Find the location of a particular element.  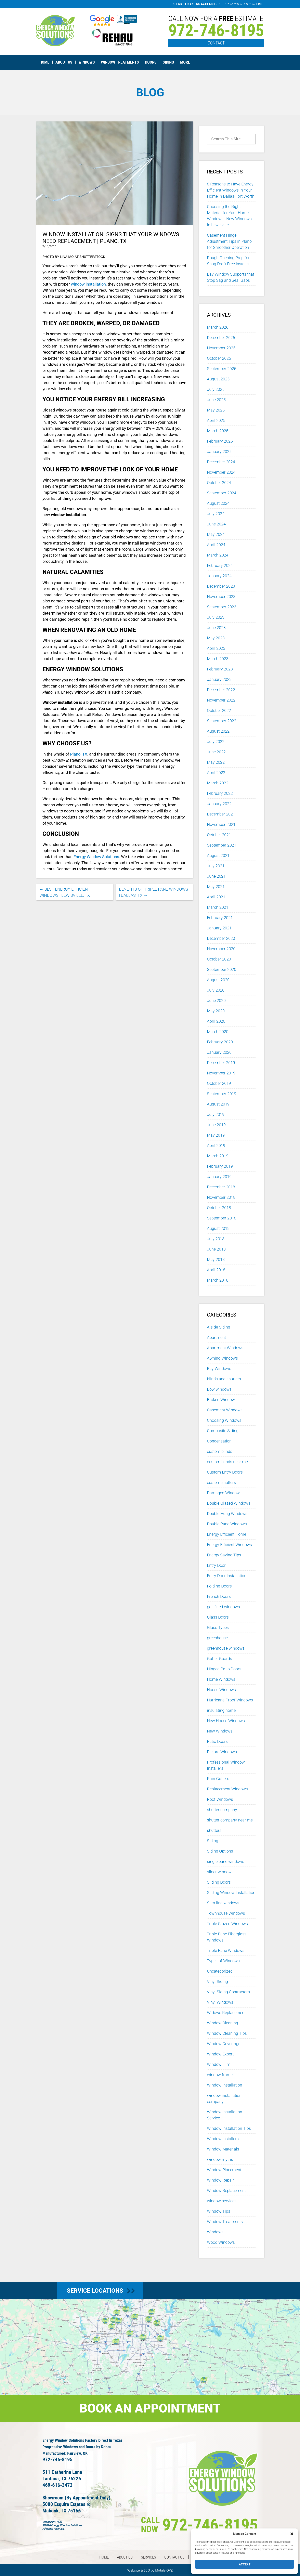

April 2020 is located at coordinates (216, 1021).